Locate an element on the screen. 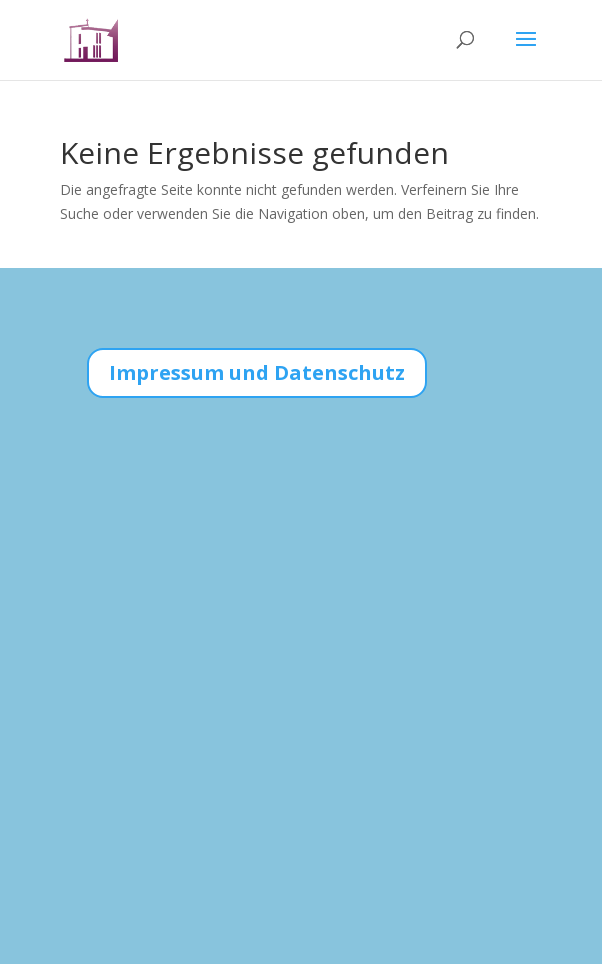 This screenshot has width=602, height=964. Impressum und Datenschutz is located at coordinates (257, 372).